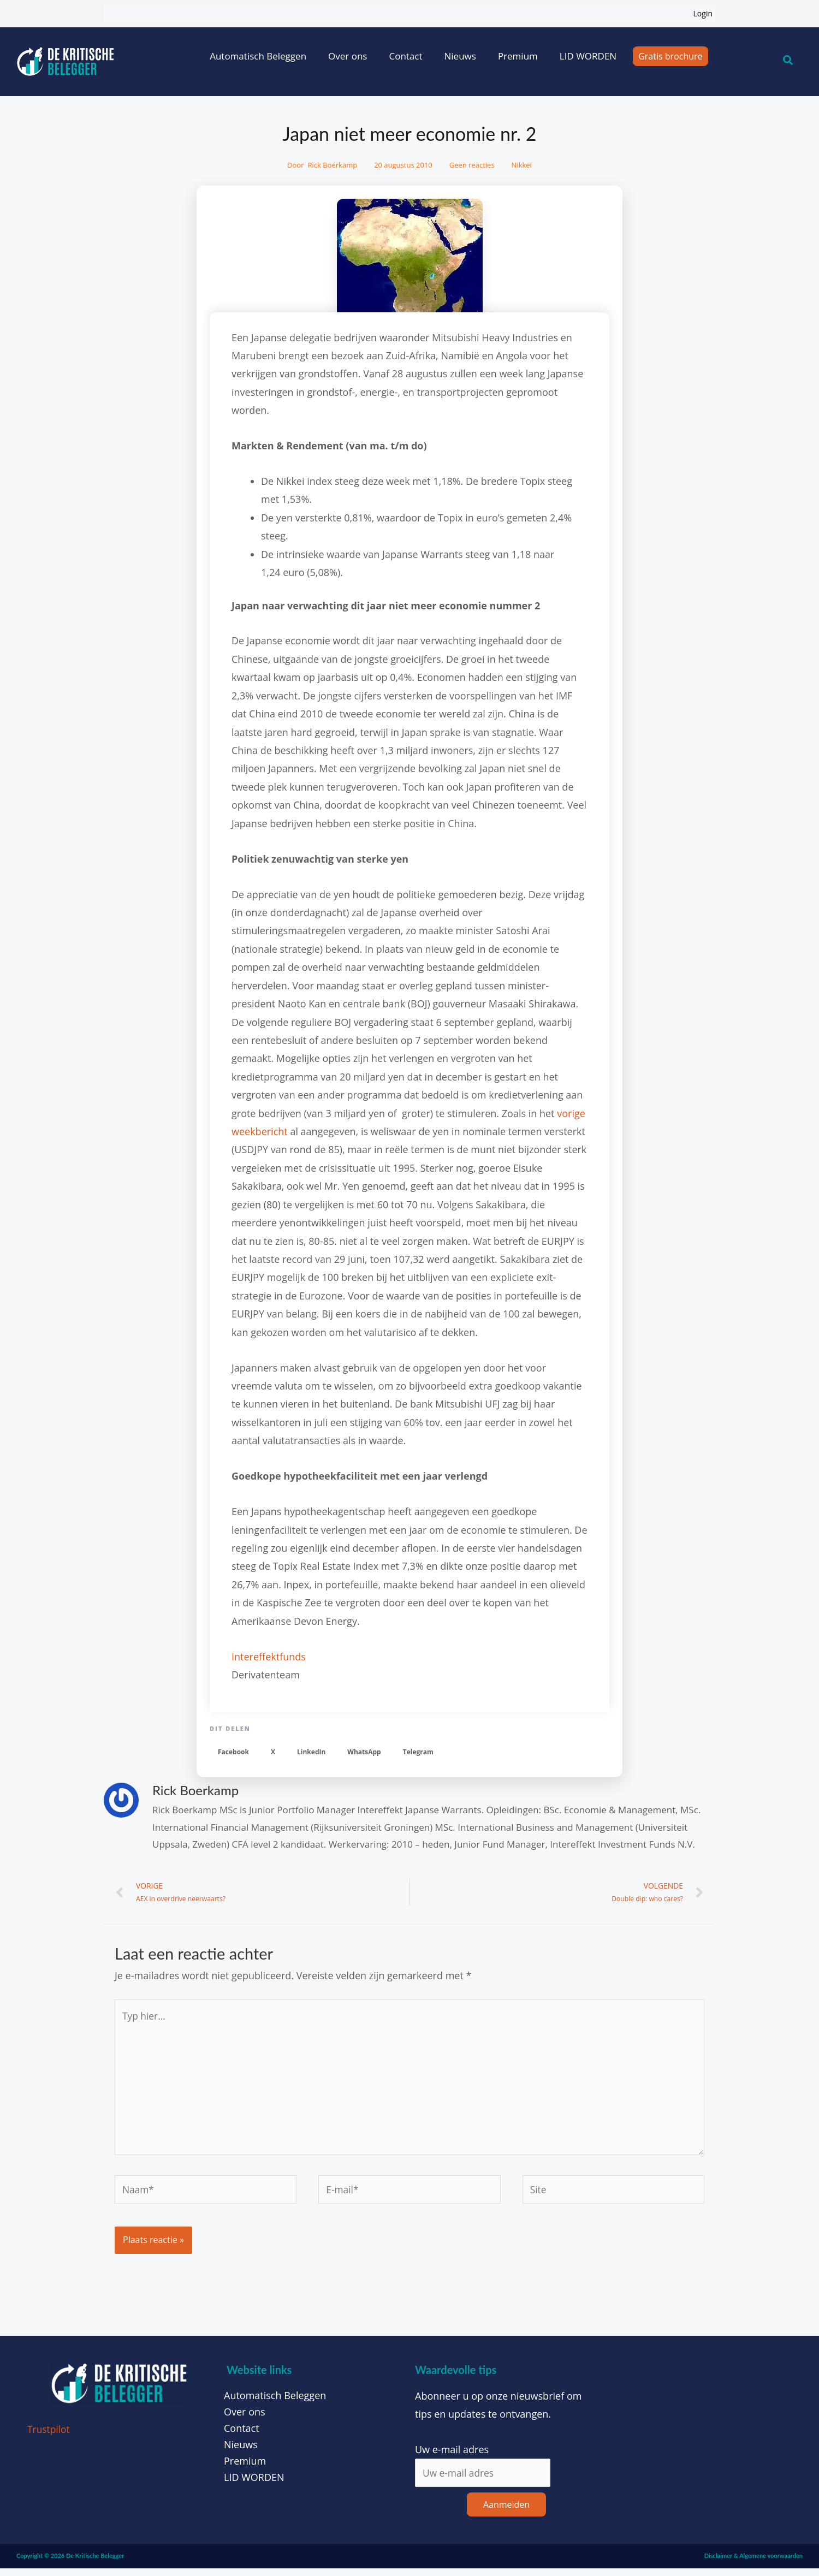 The height and width of the screenshot is (2576, 819). Describe the element at coordinates (49, 2436) in the screenshot. I see `Trustpilot` at that location.